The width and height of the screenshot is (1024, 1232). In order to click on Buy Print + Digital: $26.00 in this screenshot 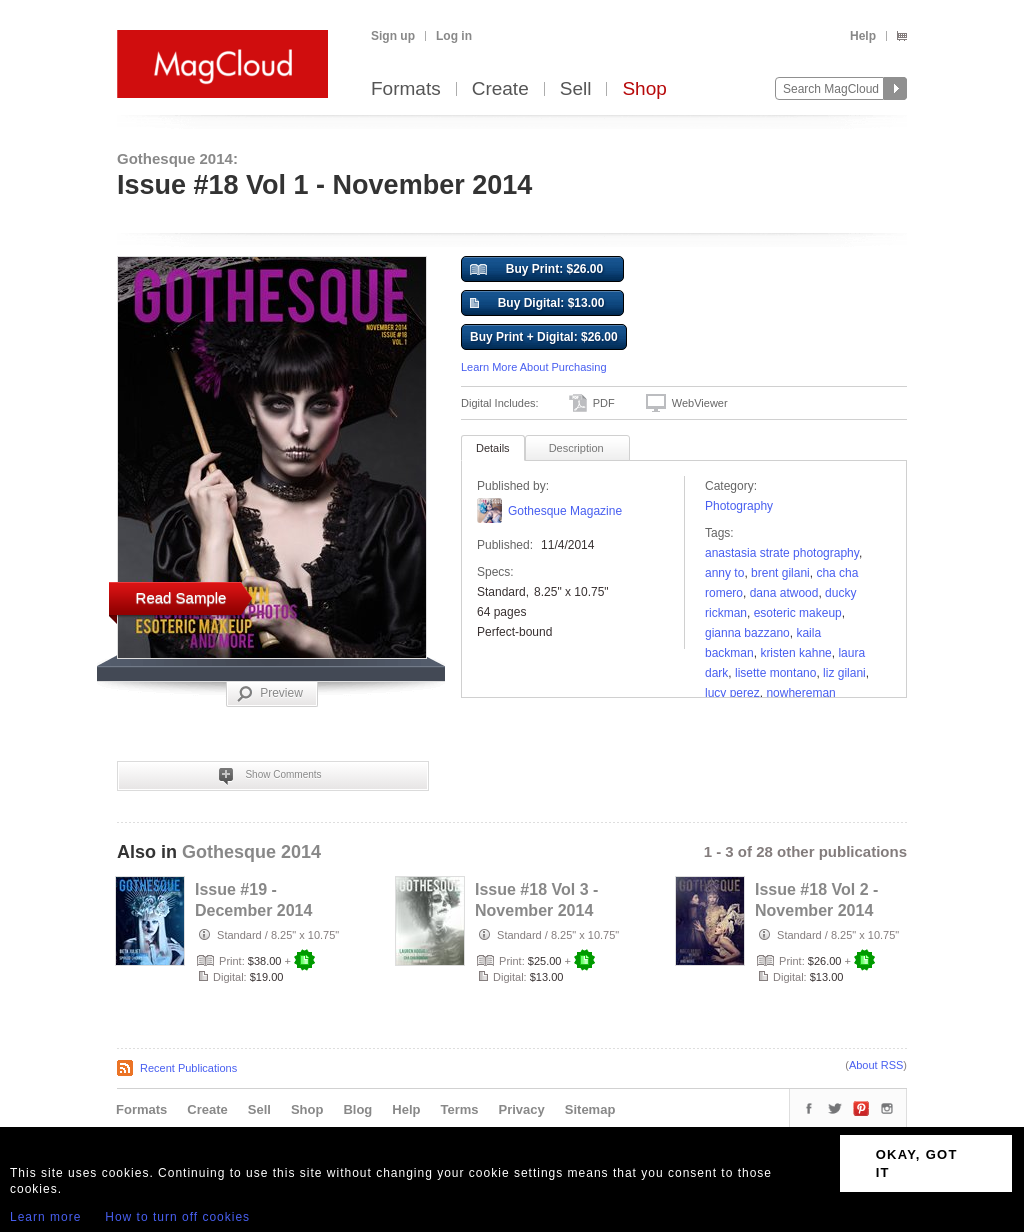, I will do `click(544, 337)`.